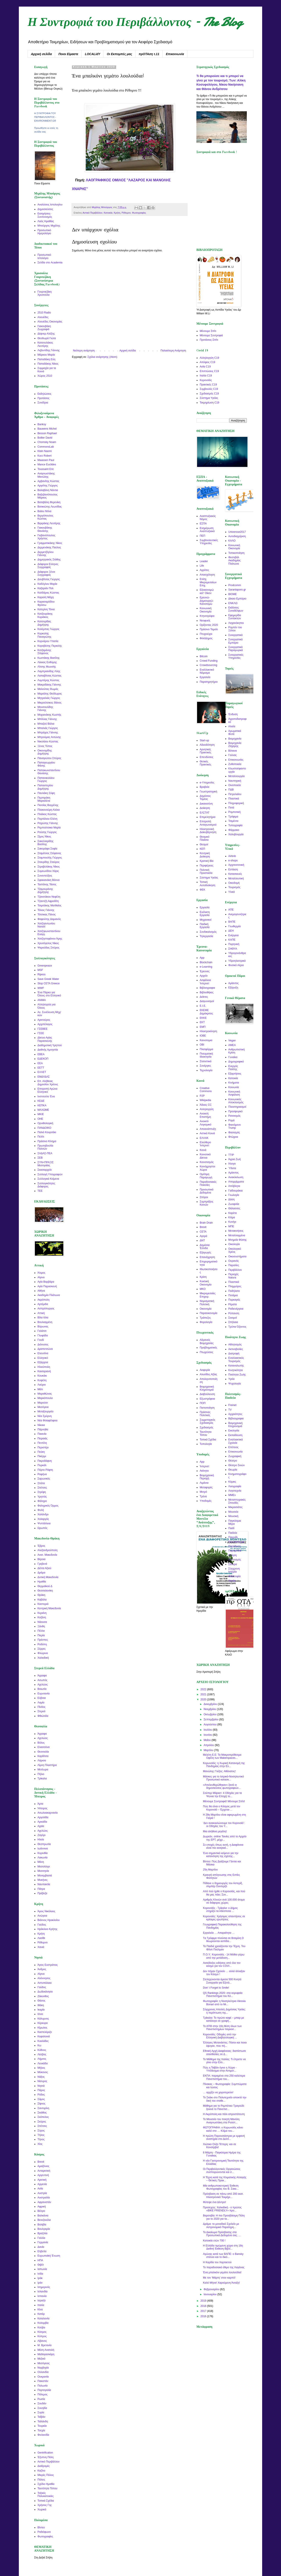  I want to click on Ηλιούπολη, so click(43, 1366).